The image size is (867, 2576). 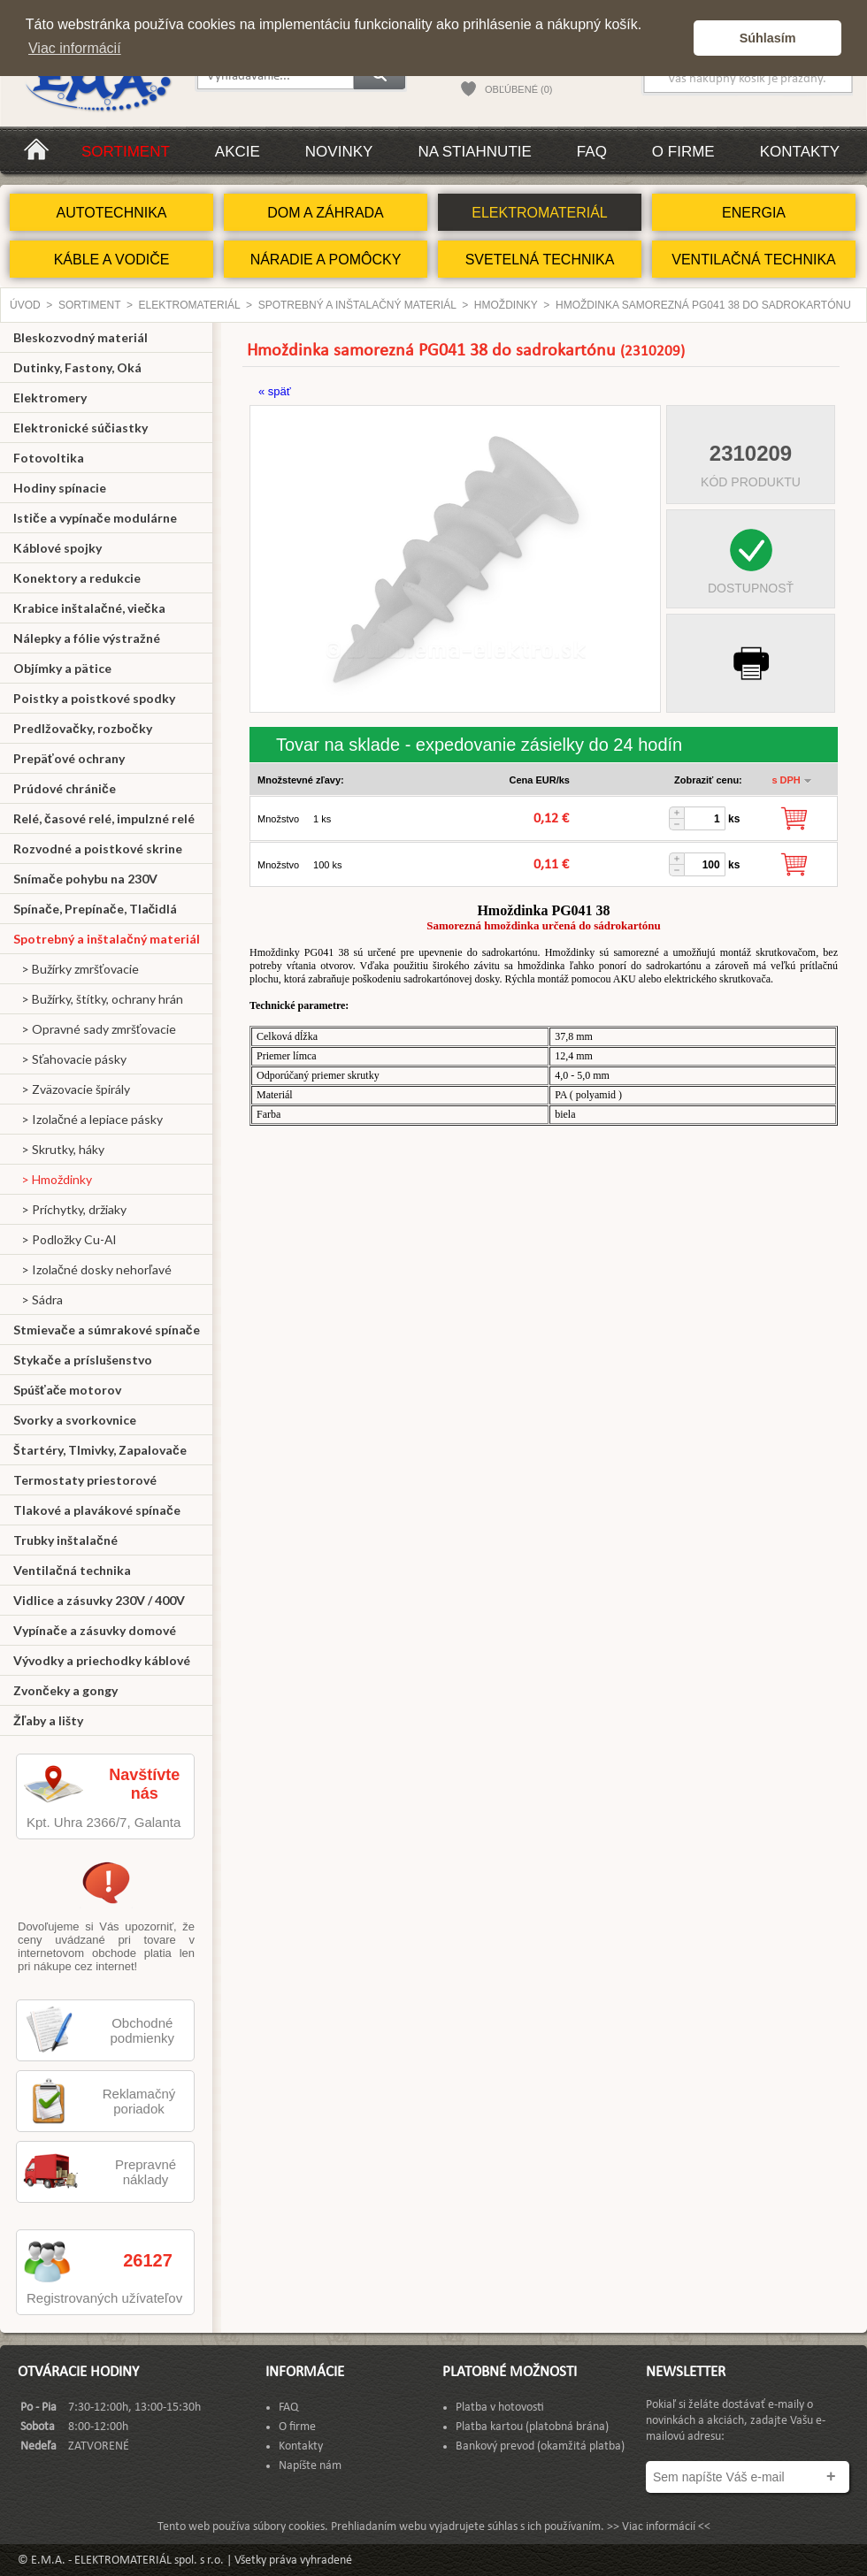 I want to click on Zvončeky a gongy, so click(x=65, y=1690).